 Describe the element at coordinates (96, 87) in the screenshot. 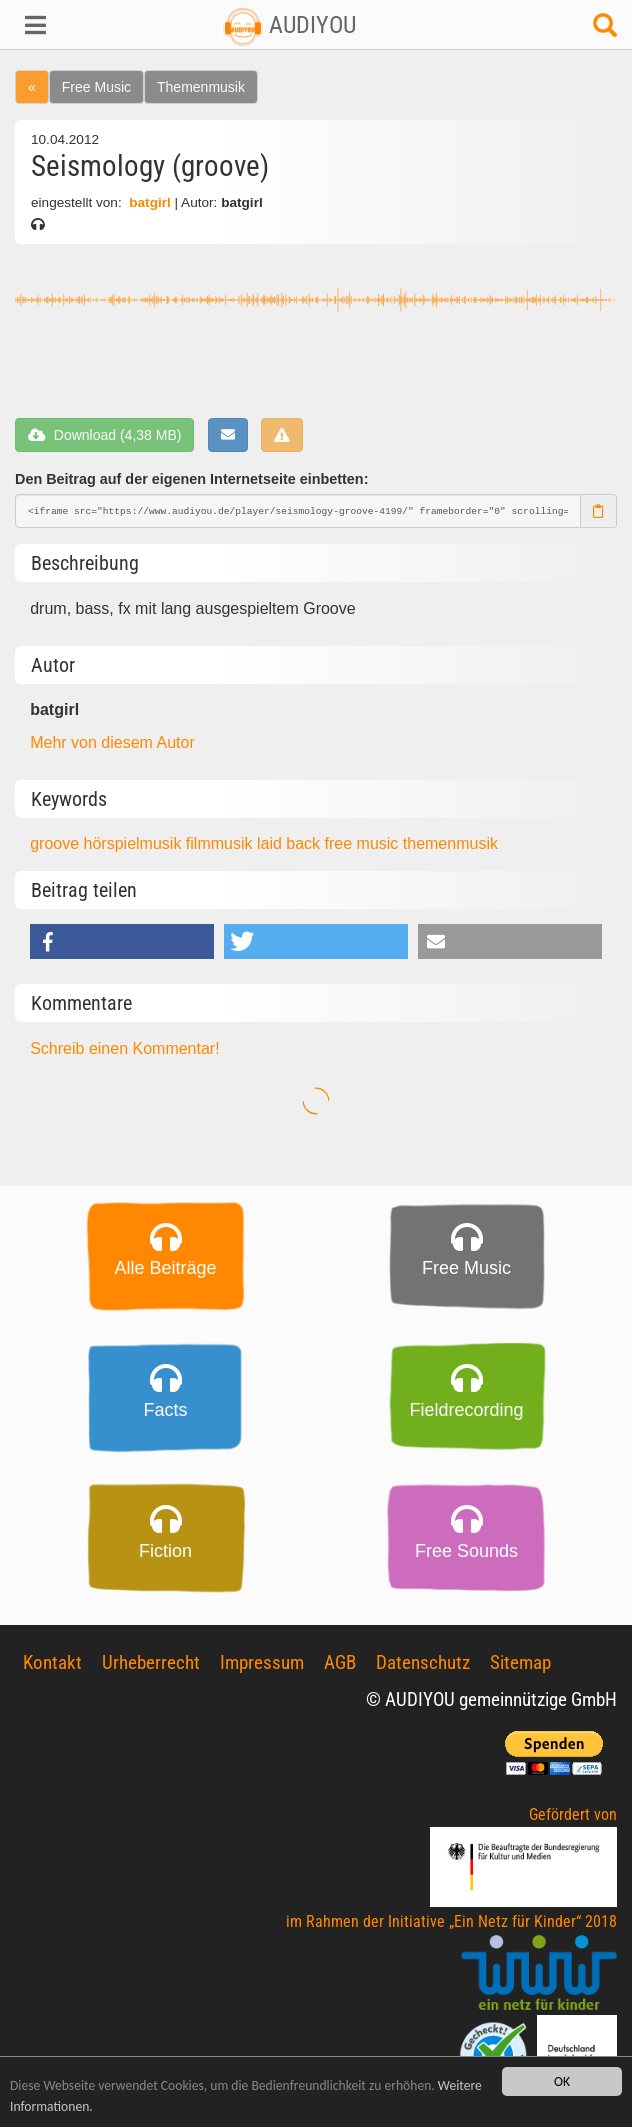

I see `Free Music` at that location.